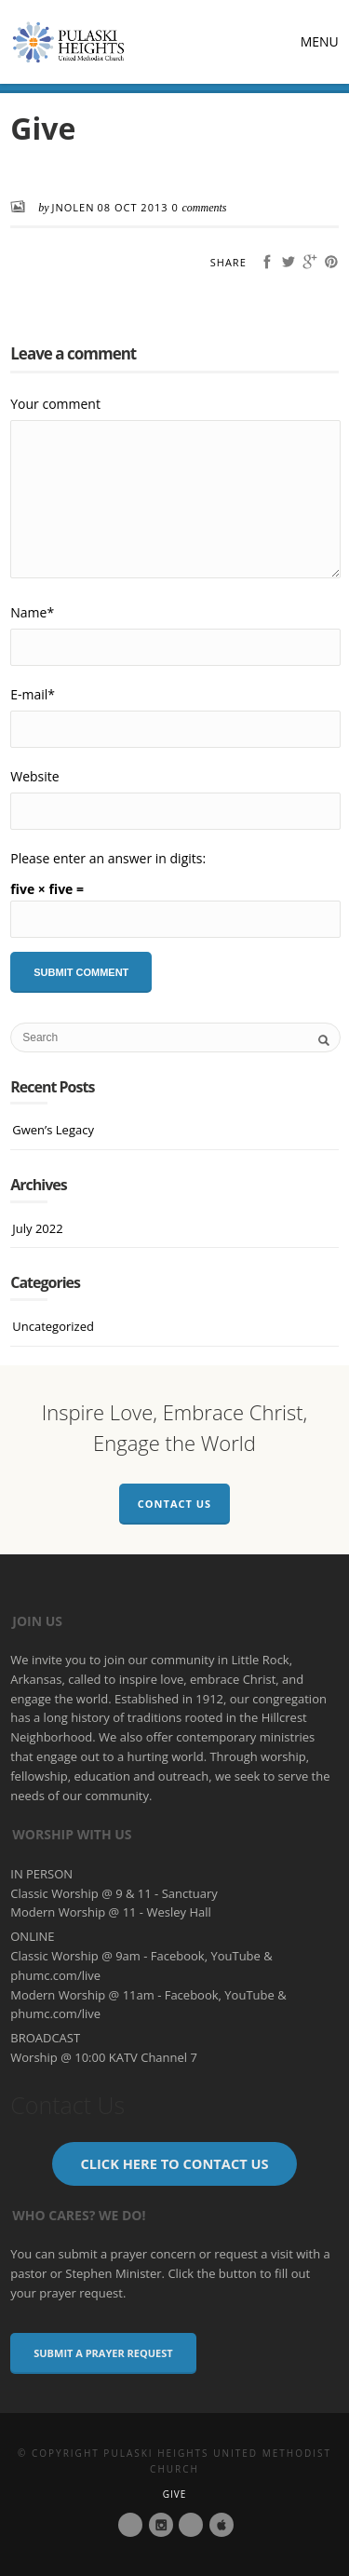  I want to click on Website, so click(34, 776).